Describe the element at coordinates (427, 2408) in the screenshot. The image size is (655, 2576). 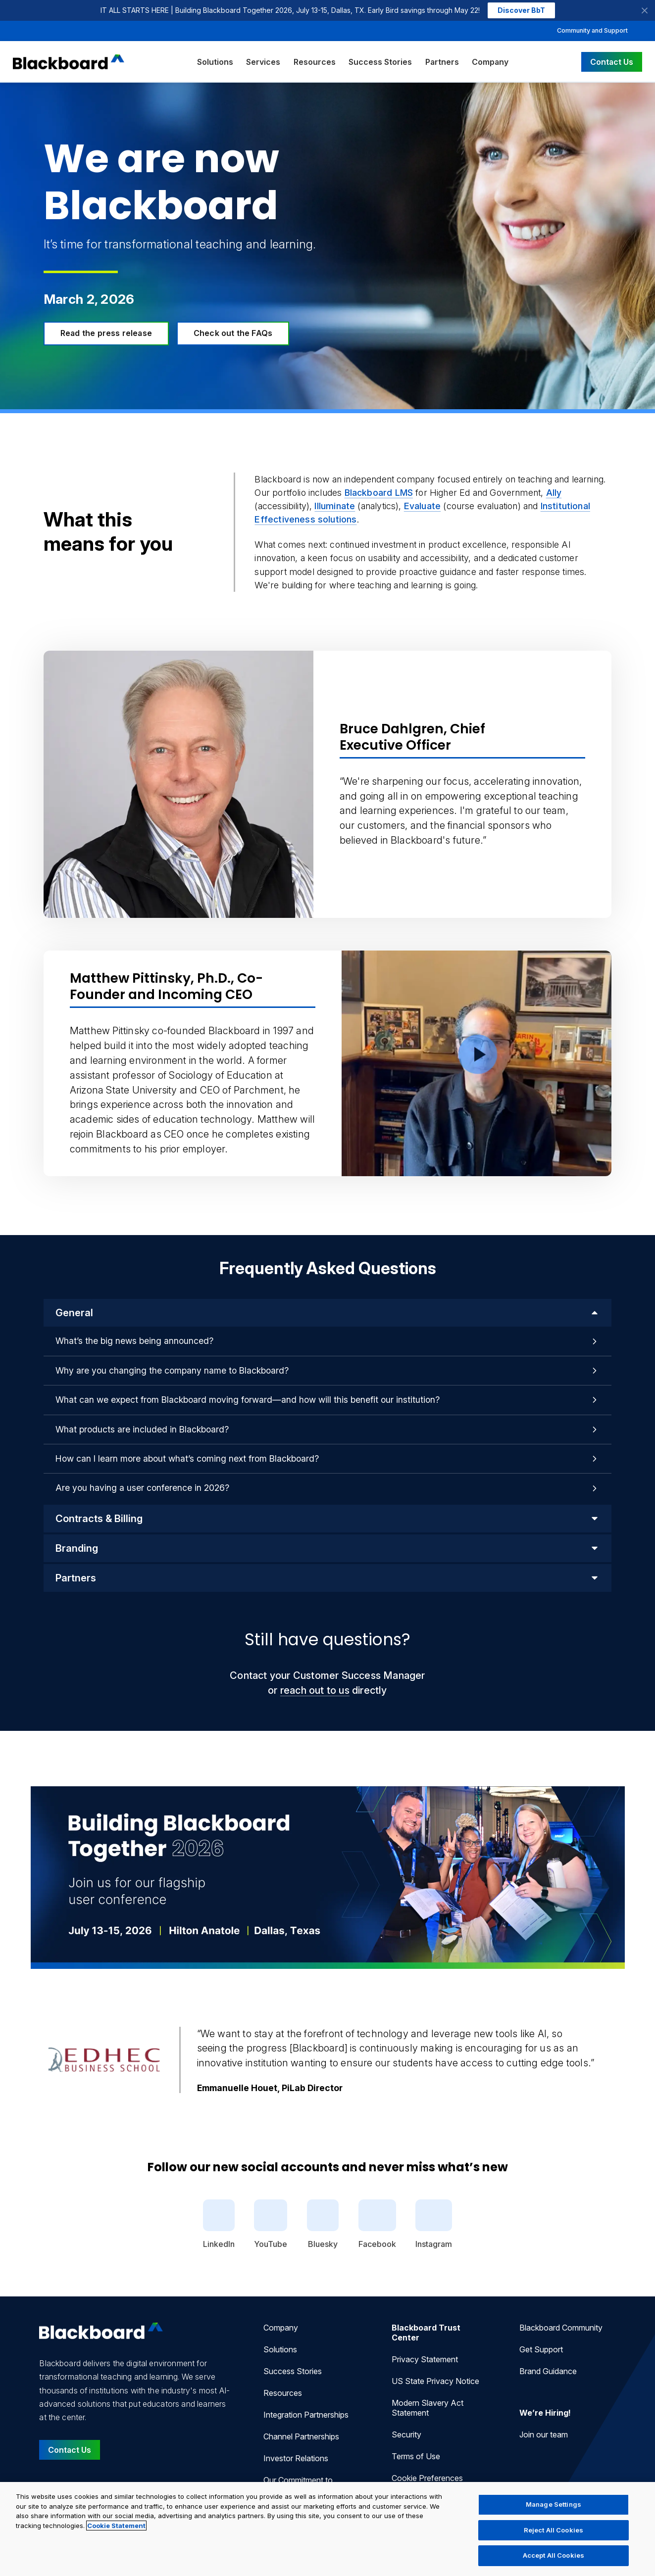
I see `Modern Slavery Act Statement` at that location.